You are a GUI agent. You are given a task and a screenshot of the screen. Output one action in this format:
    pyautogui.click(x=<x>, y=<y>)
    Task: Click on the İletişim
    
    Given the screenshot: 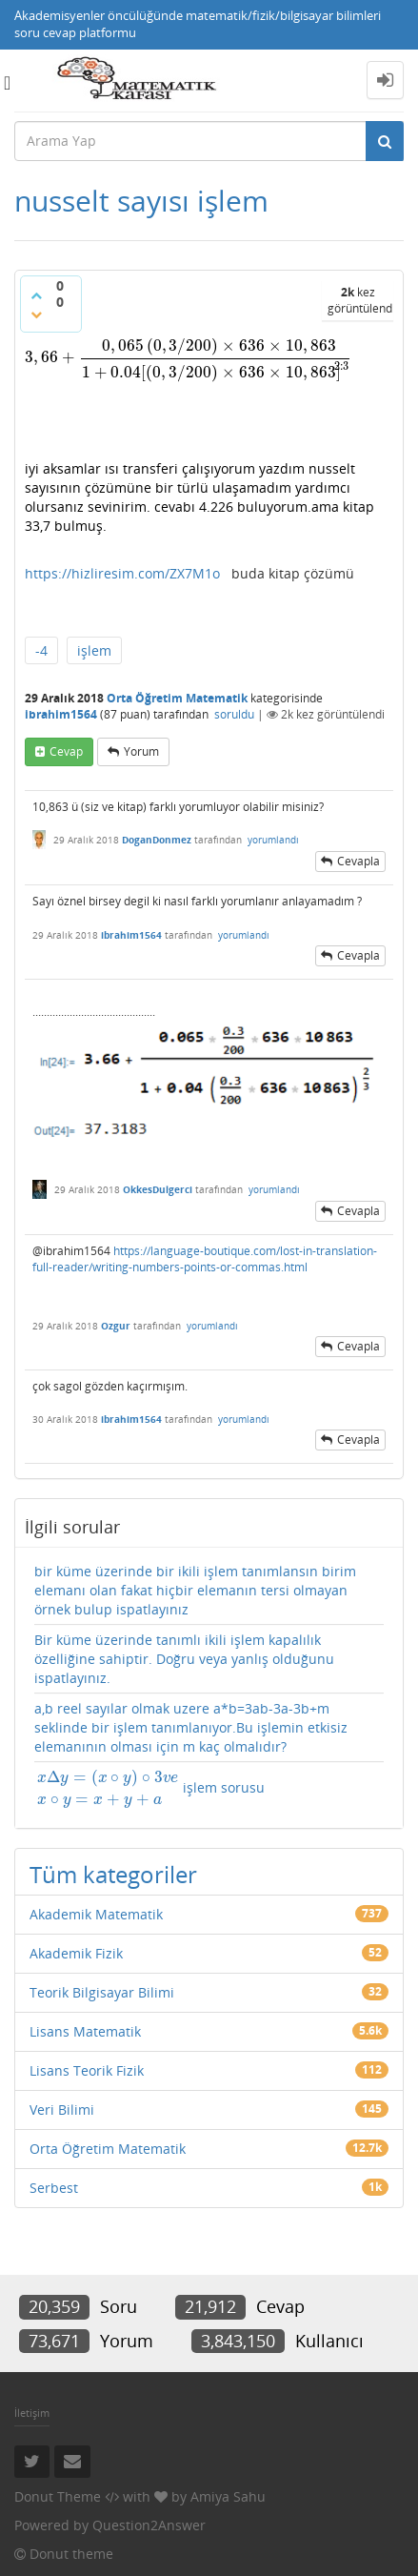 What is the action you would take?
    pyautogui.click(x=32, y=2412)
    